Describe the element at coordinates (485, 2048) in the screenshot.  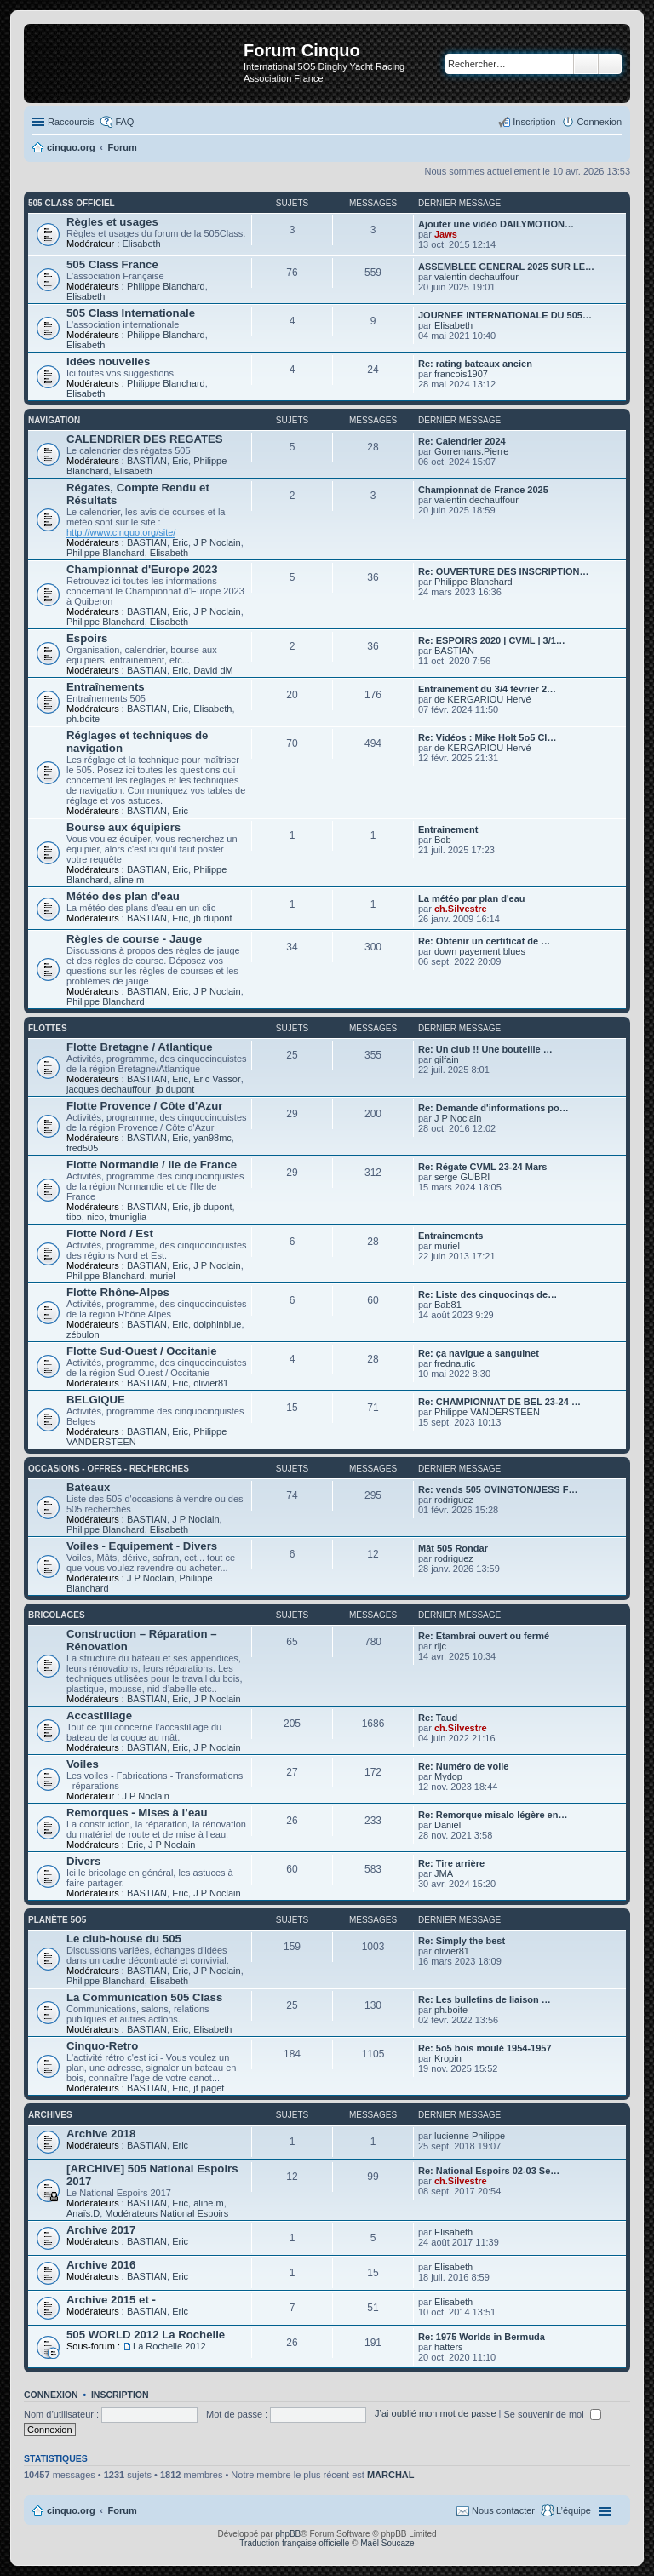
I see `Re: 5o5 bois moulé 1954-1957` at that location.